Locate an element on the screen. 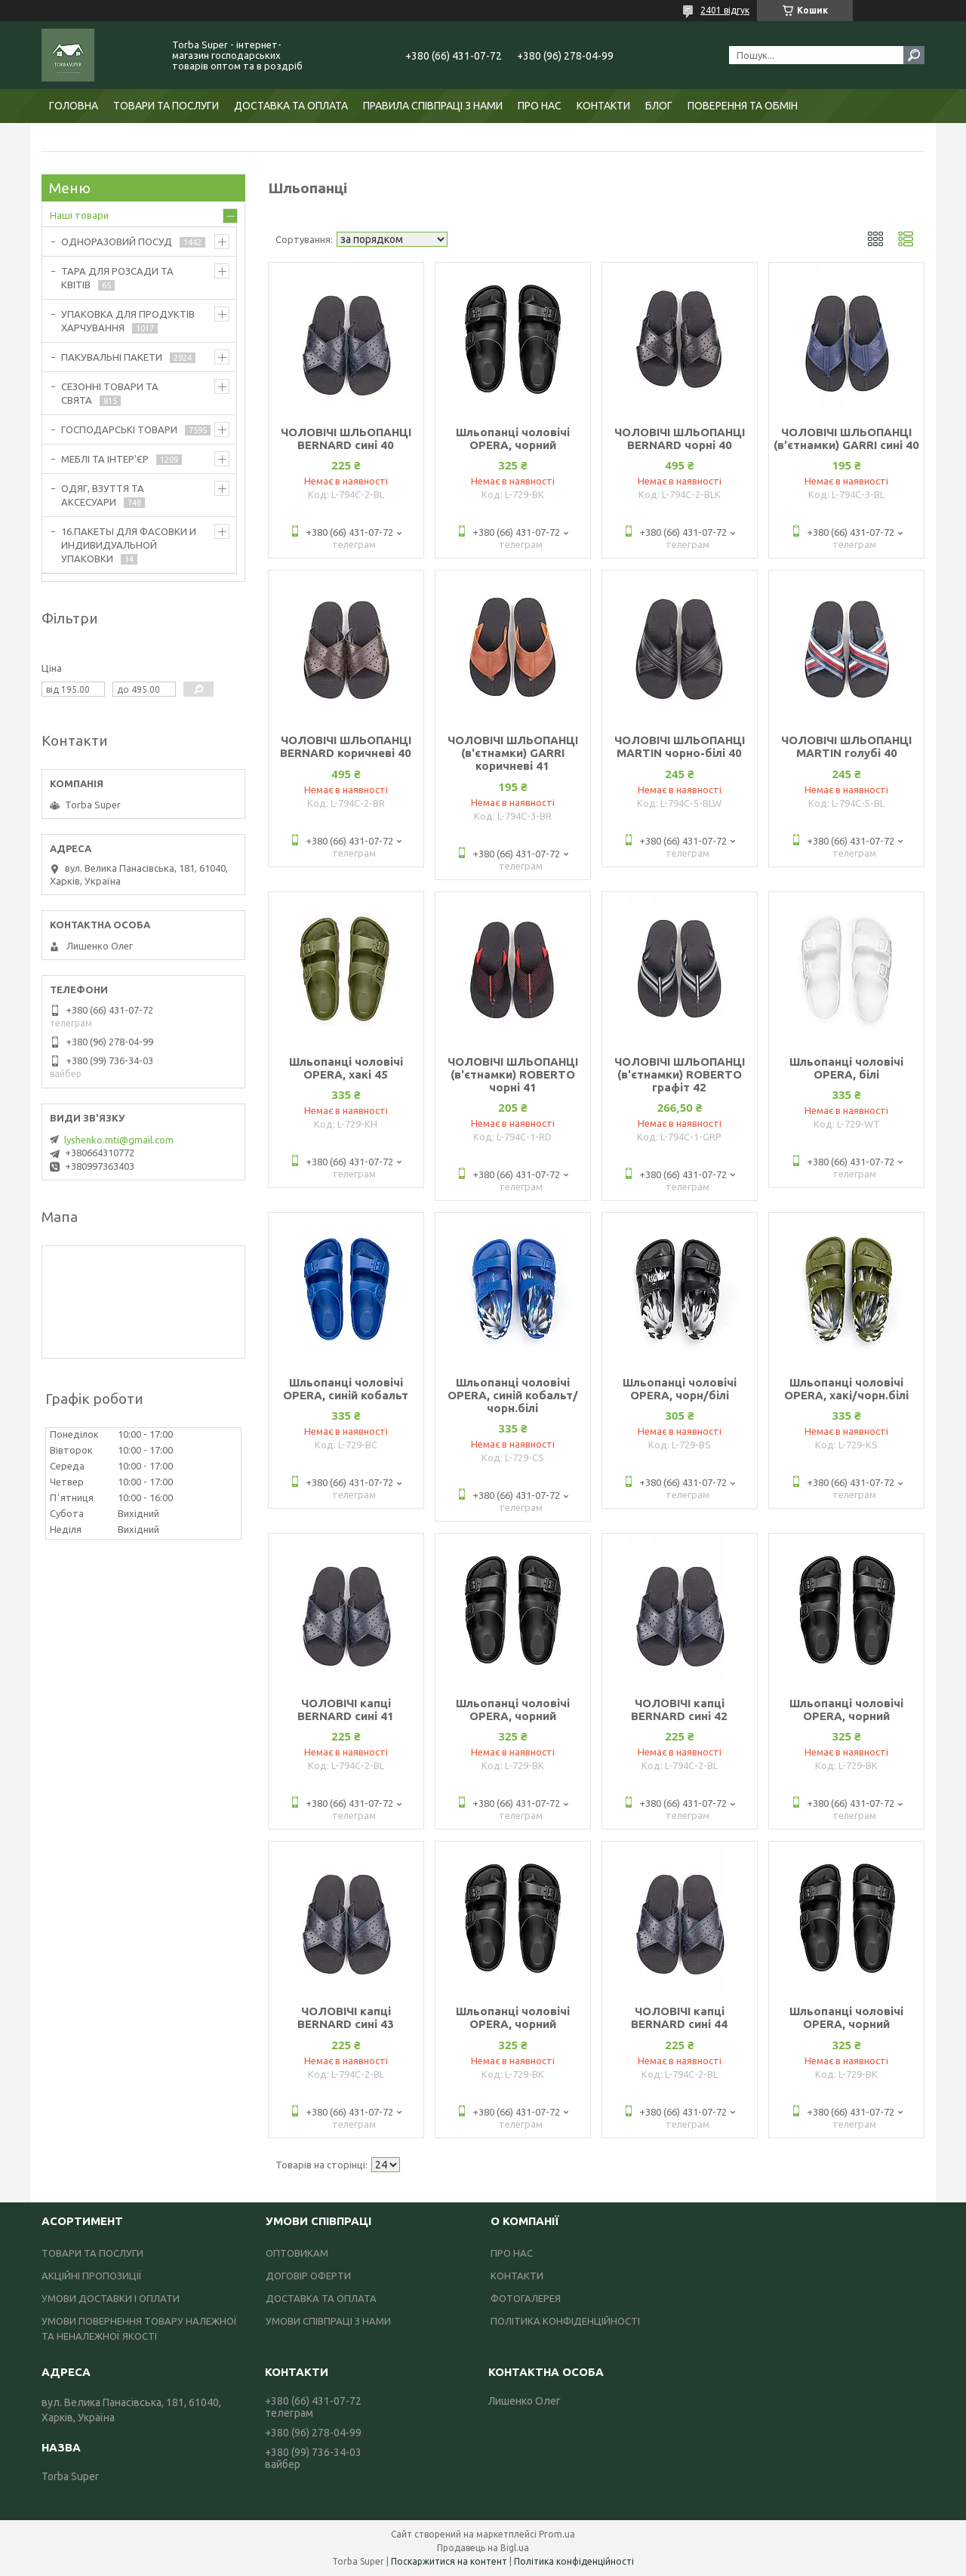 The image size is (966, 2576). Prom.ua is located at coordinates (557, 2534).